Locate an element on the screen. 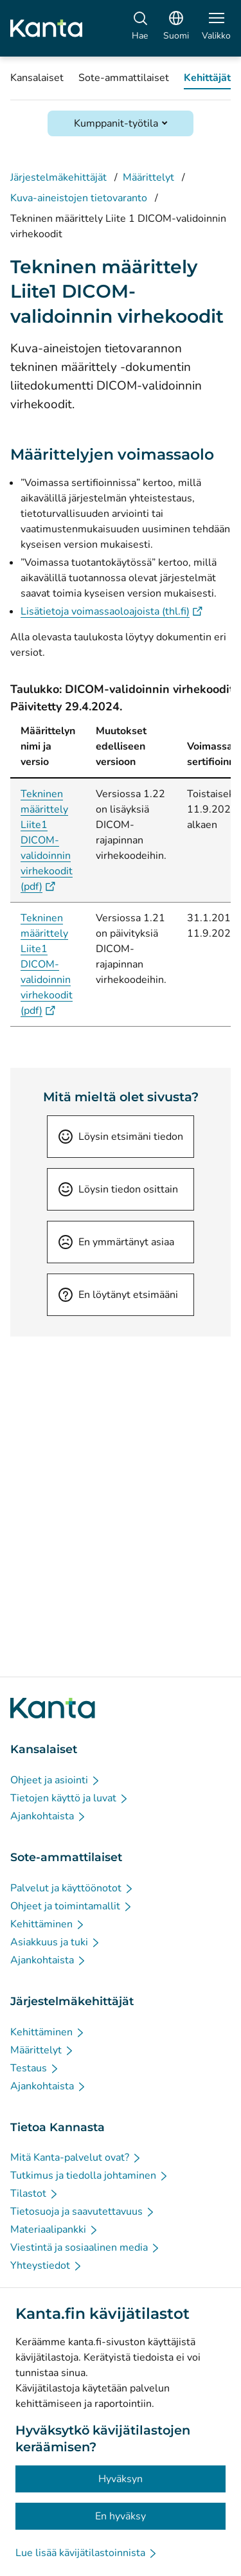  [Tietosuoja ja saavutettavuus - Tietoa Kannasta] is located at coordinates (83, 2211).